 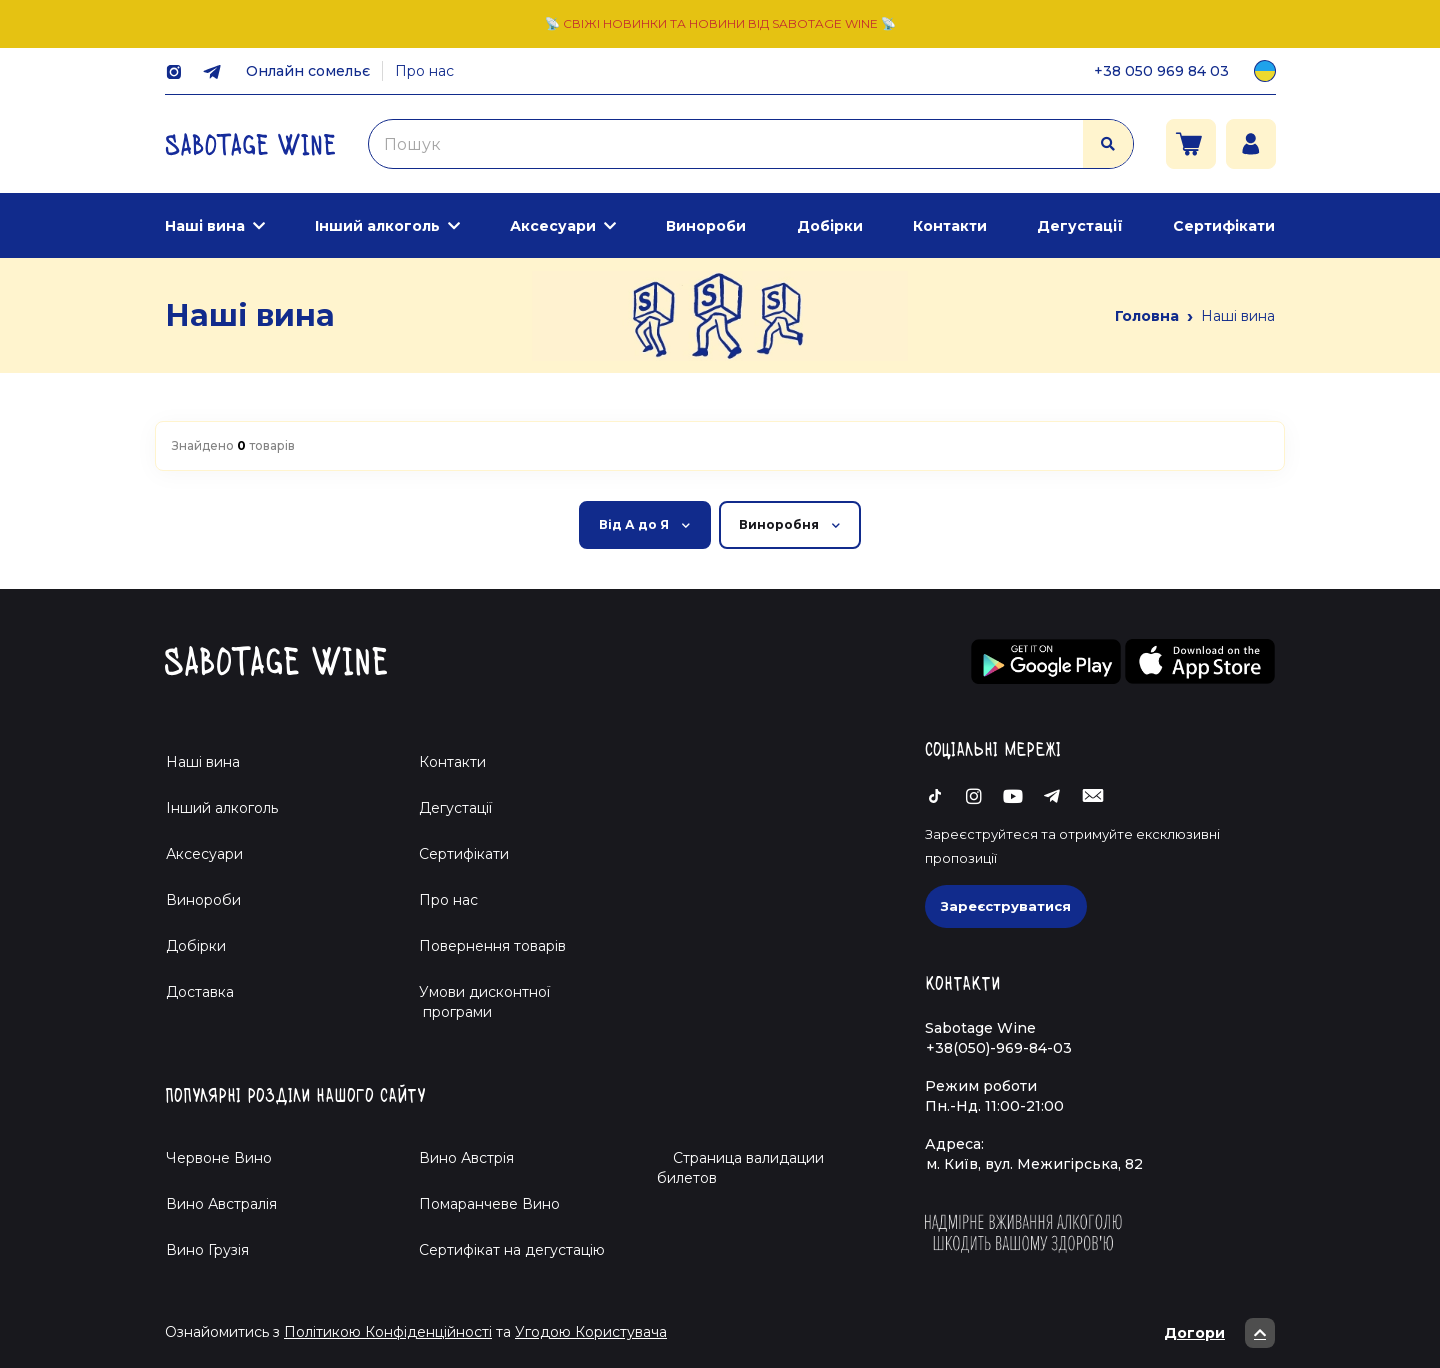 I want to click on Про нас, so click(x=424, y=71).